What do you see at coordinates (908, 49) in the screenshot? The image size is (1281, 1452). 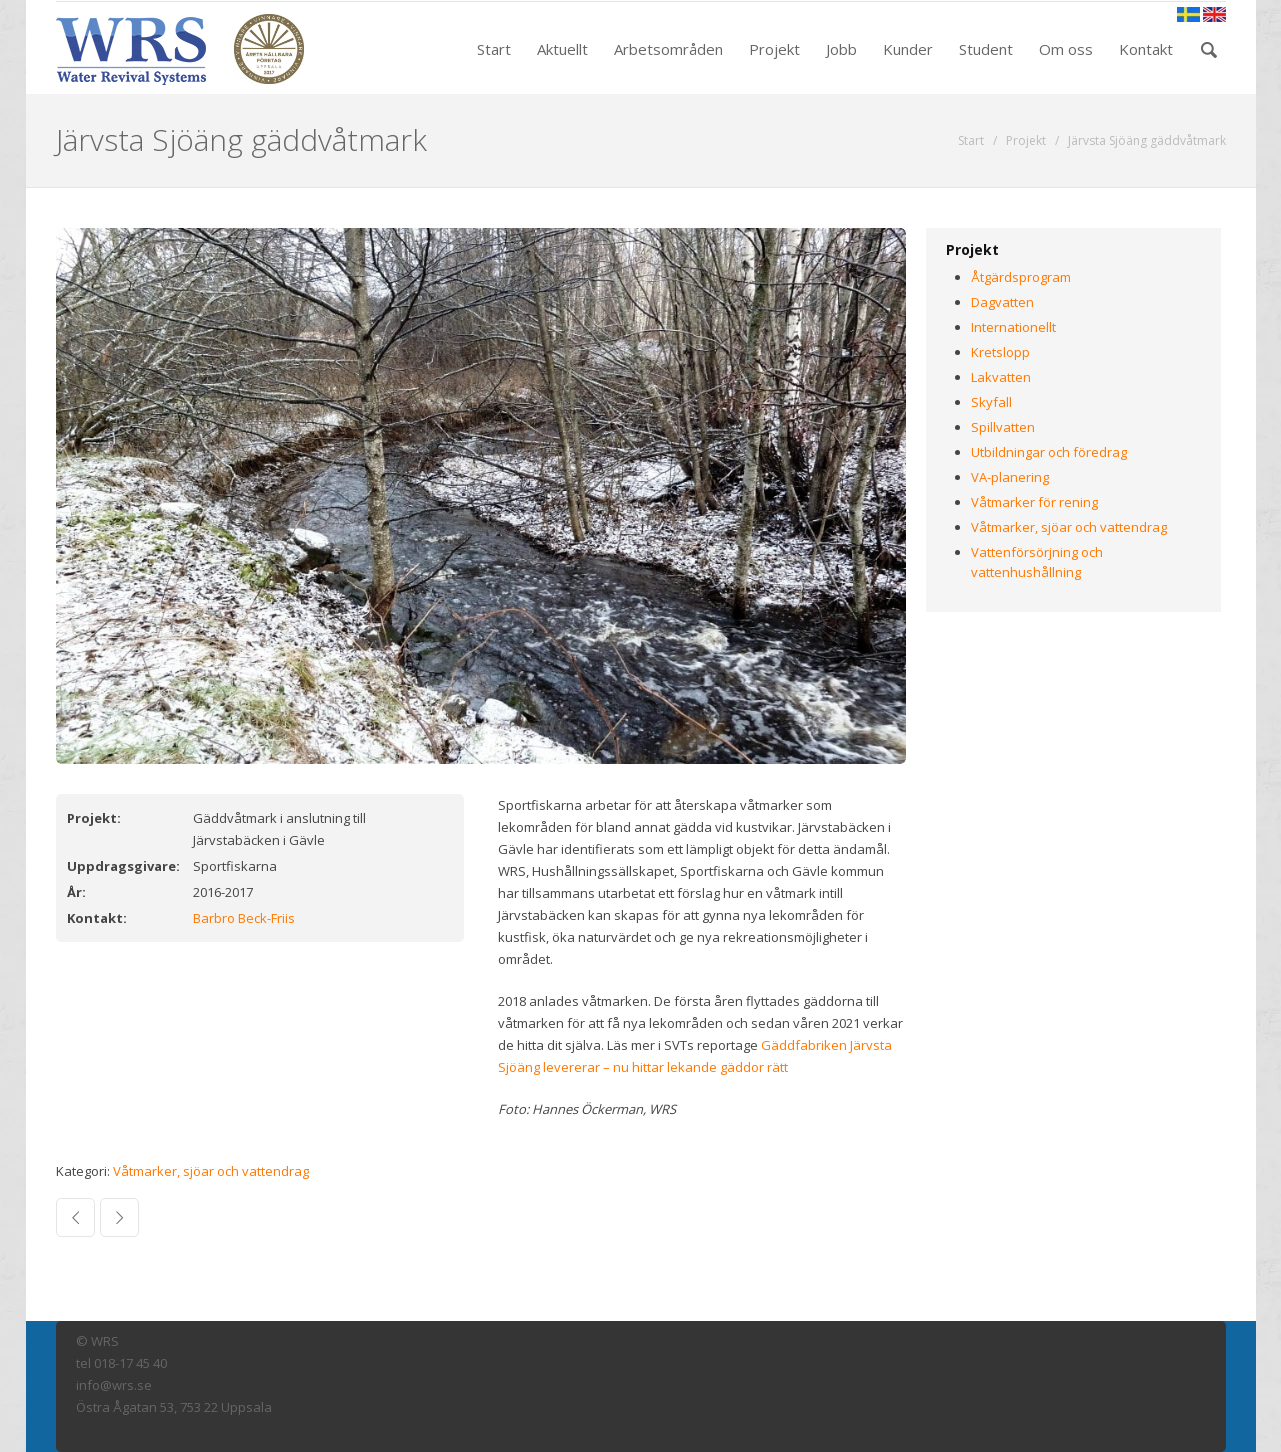 I see `Kunder` at bounding box center [908, 49].